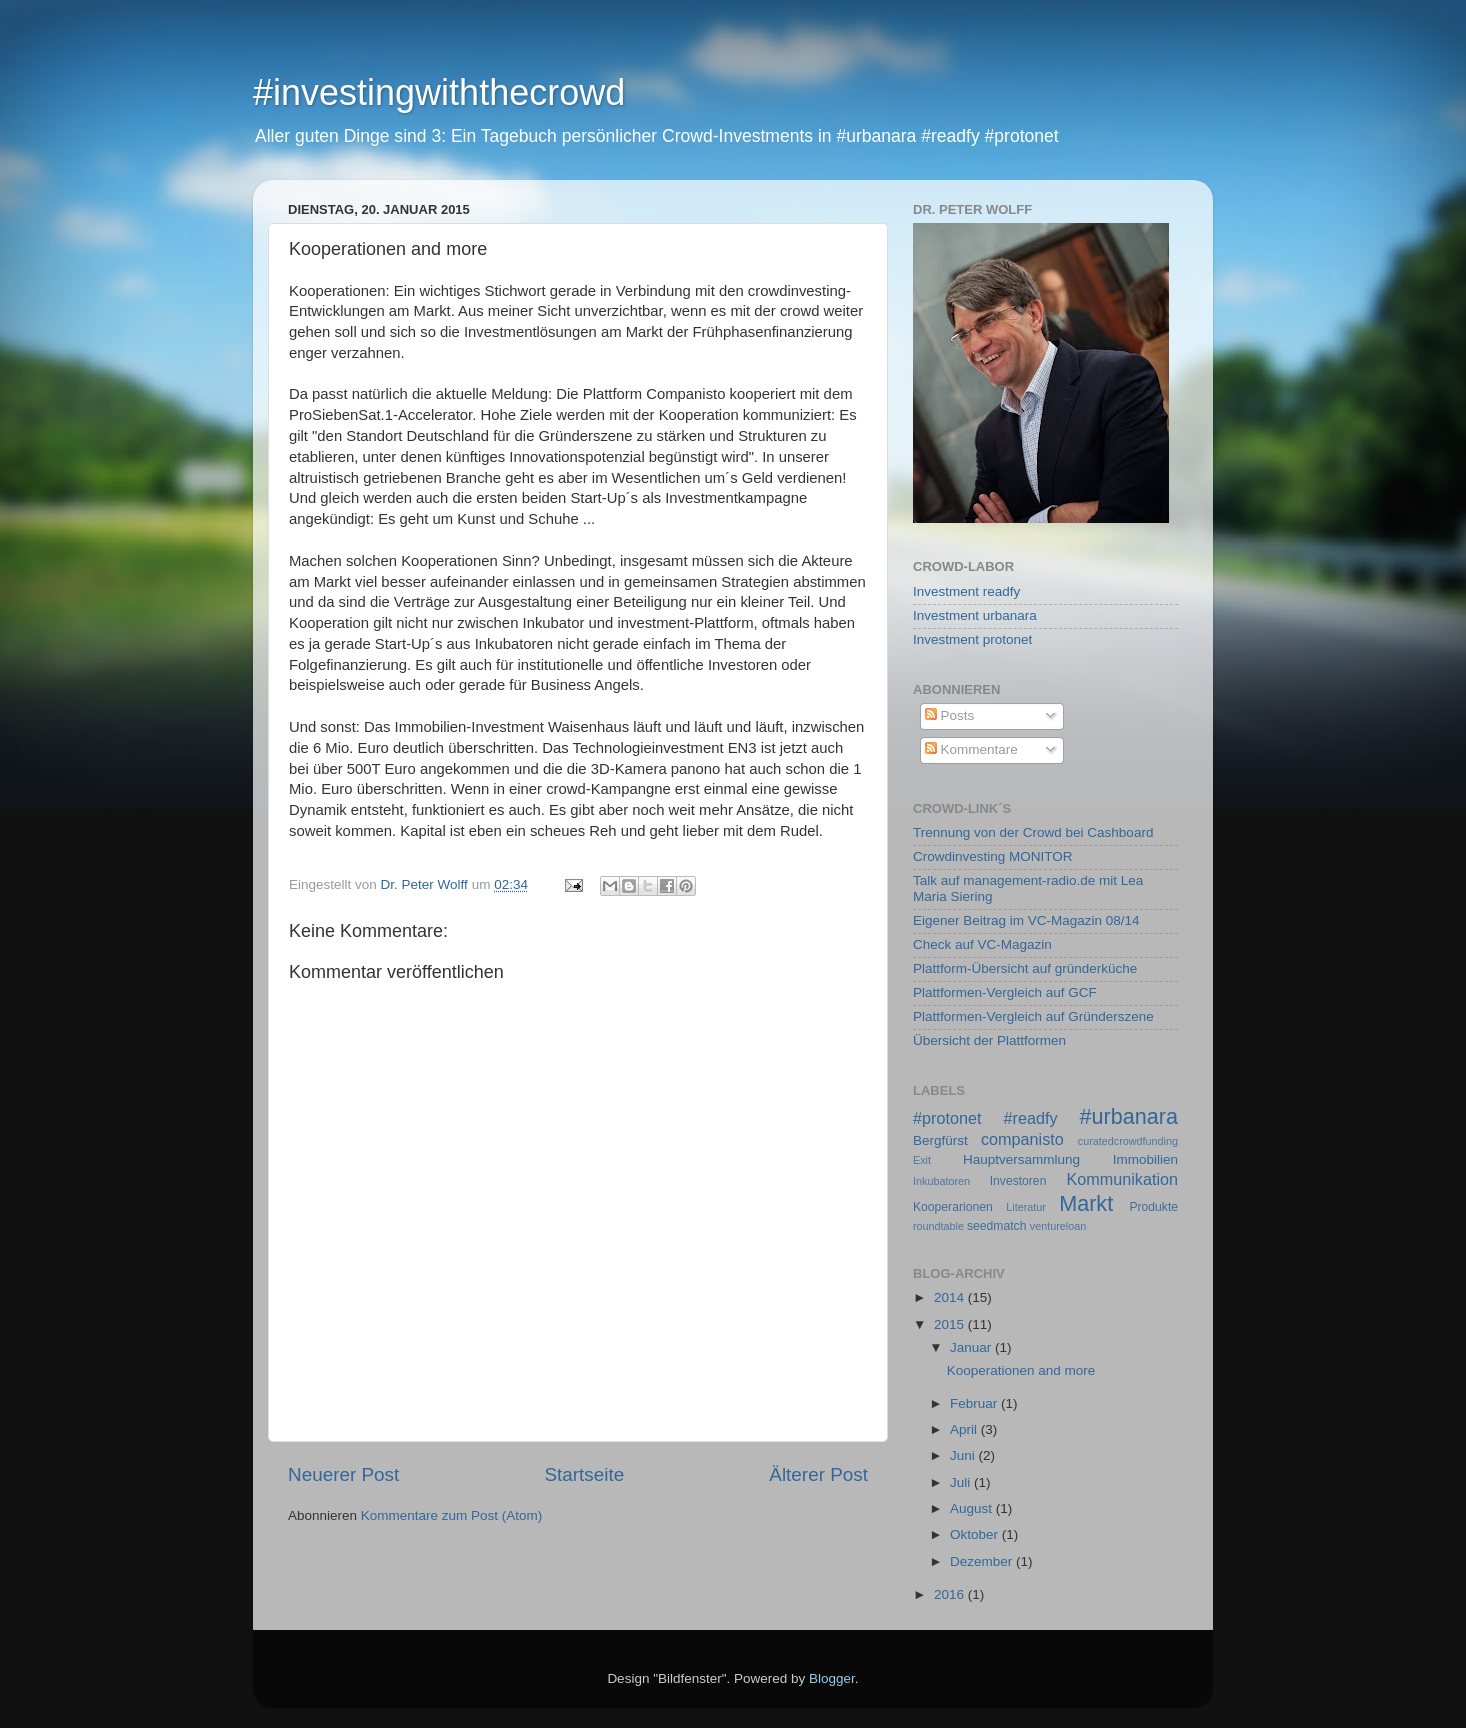 This screenshot has width=1466, height=1728. Describe the element at coordinates (953, 1207) in the screenshot. I see `Kooperarionen` at that location.